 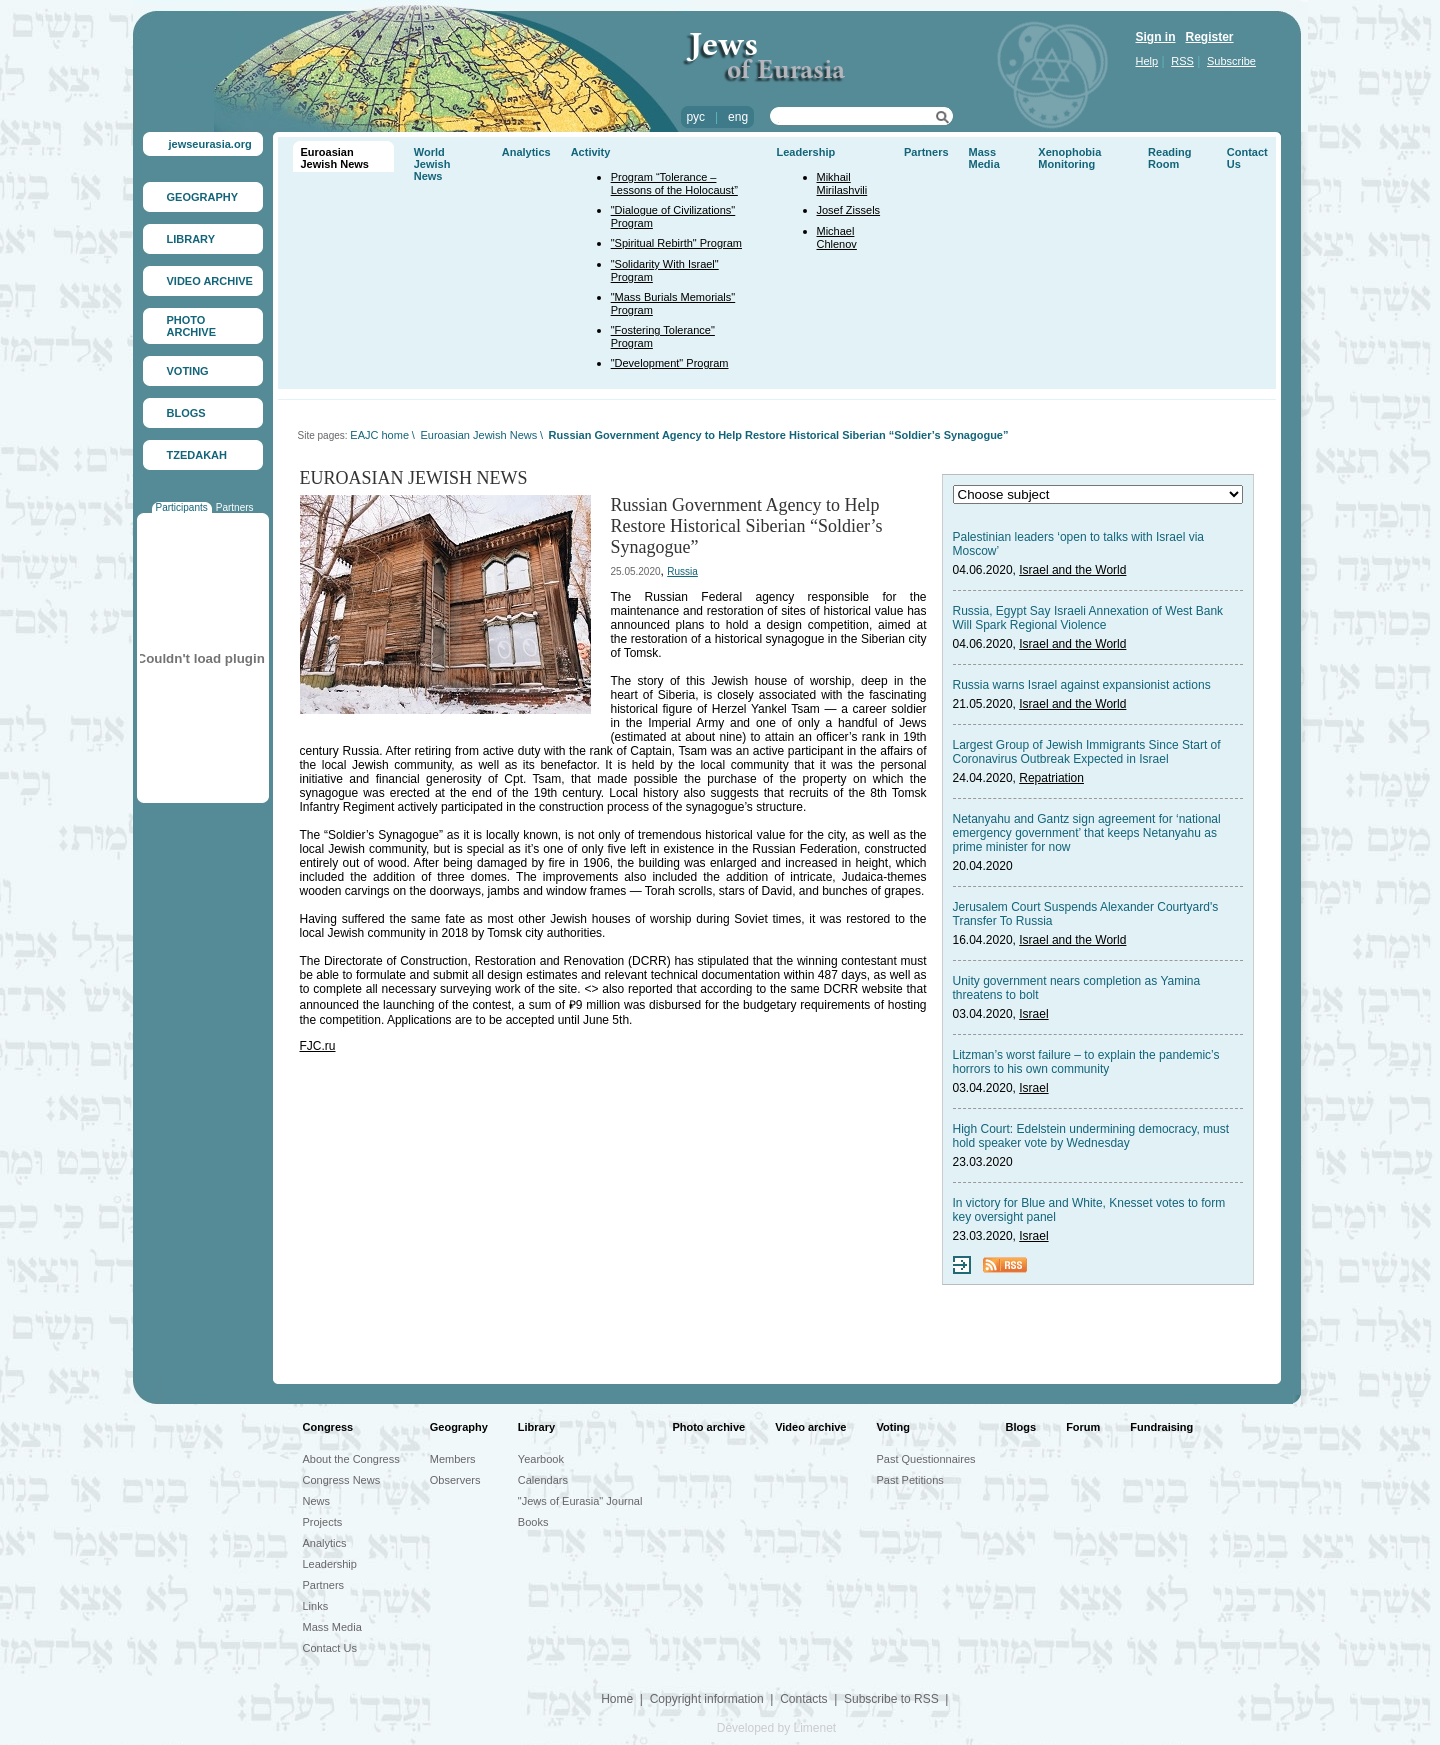 I want to click on Activity, so click(x=591, y=152).